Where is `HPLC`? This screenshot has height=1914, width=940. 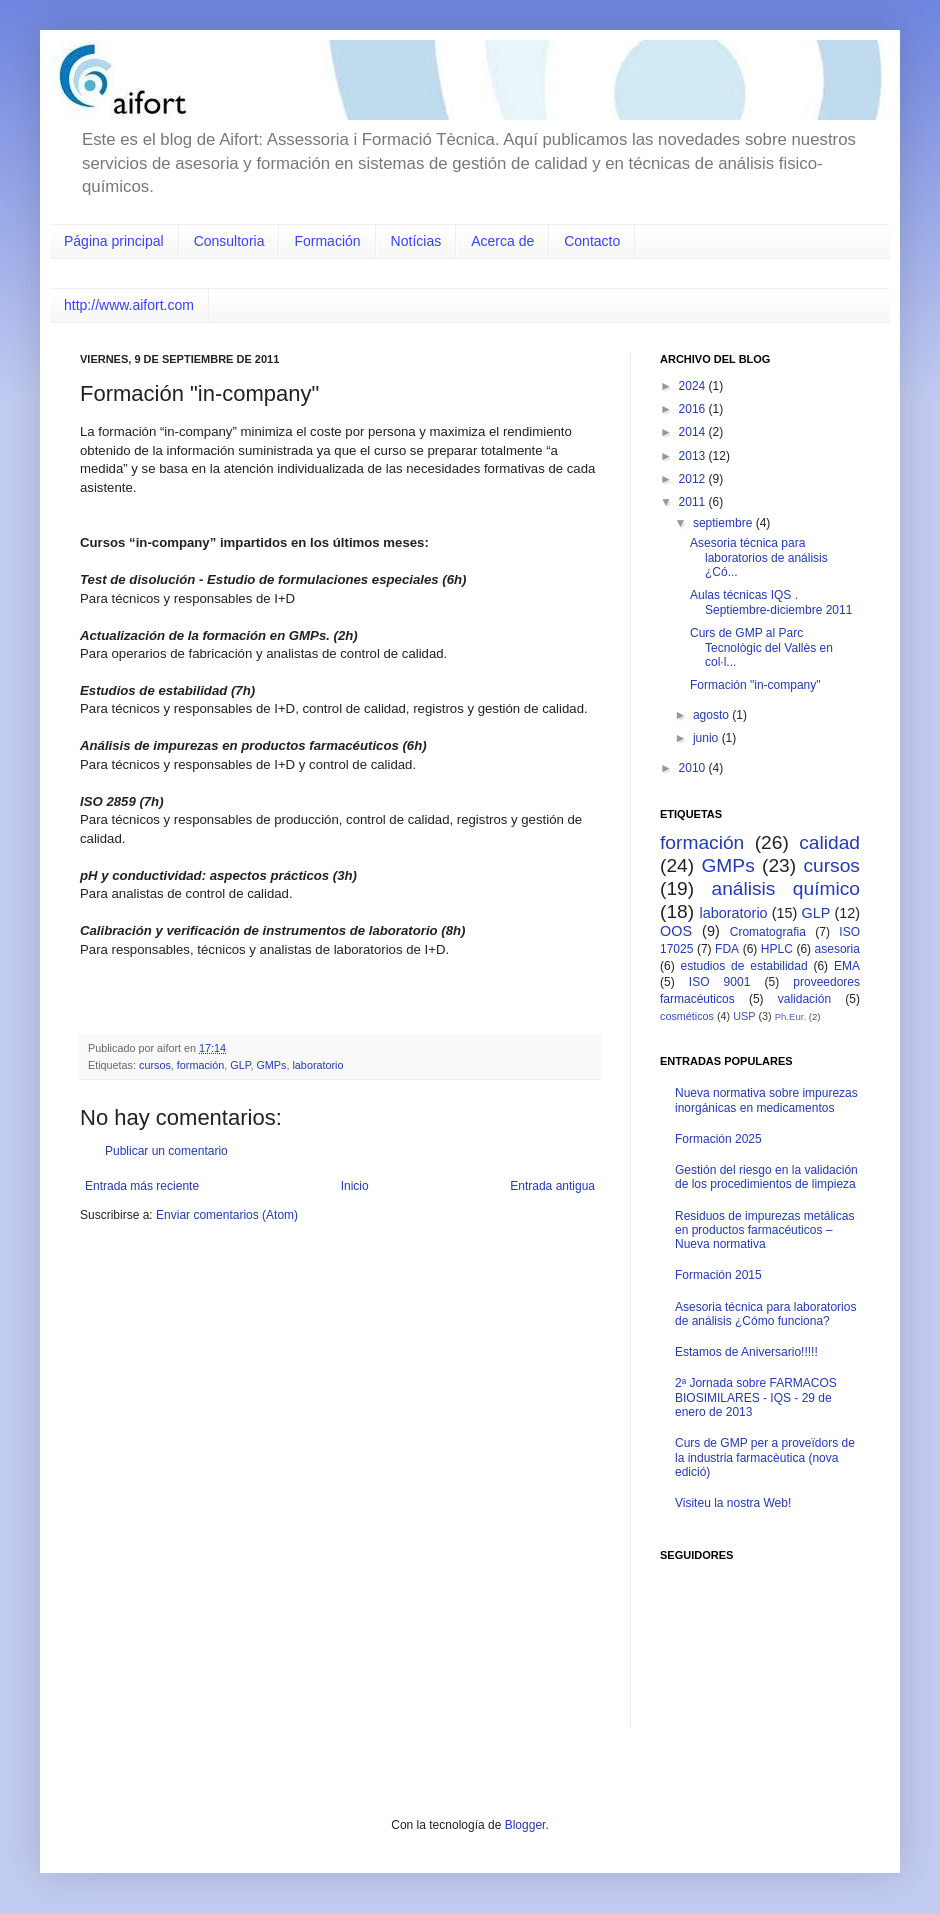
HPLC is located at coordinates (777, 949).